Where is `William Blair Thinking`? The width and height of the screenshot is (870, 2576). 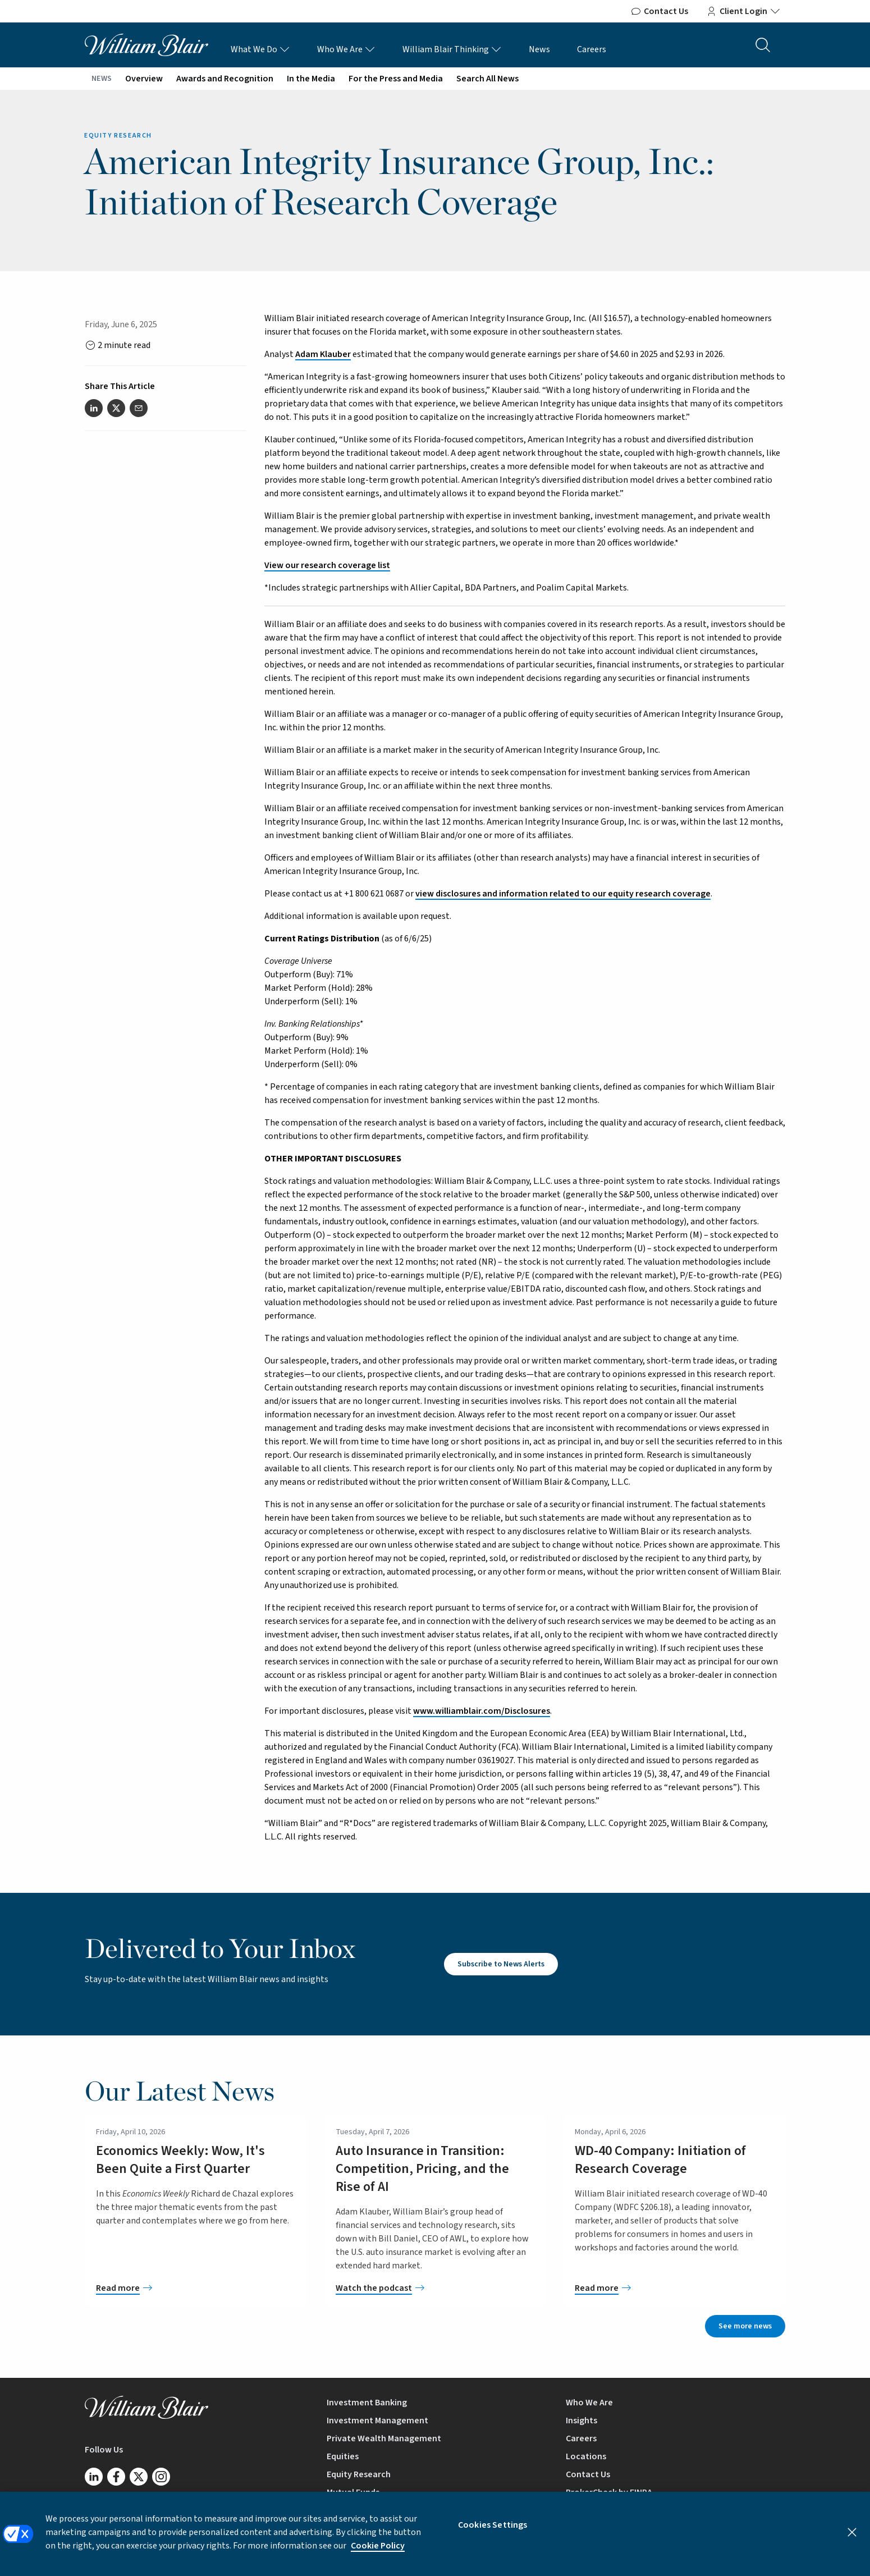 William Blair Thinking is located at coordinates (452, 49).